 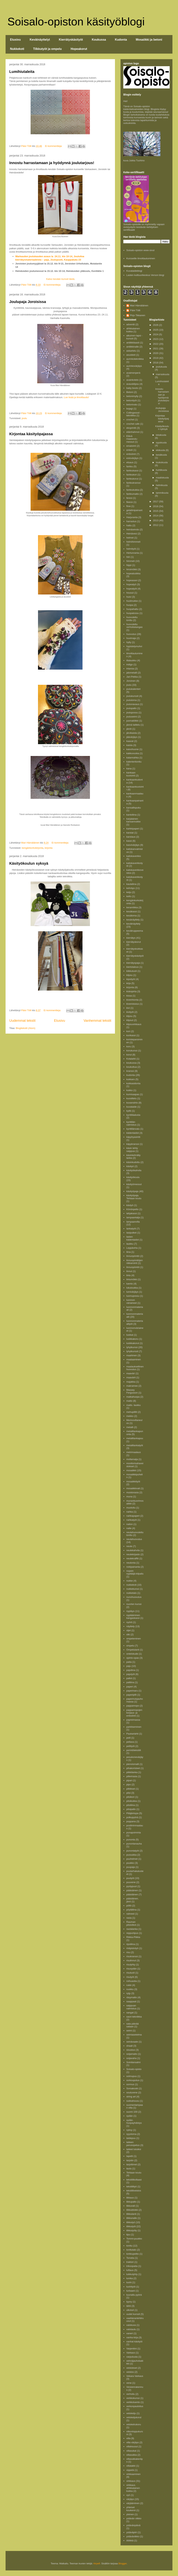 I want to click on kuvataide, so click(x=131, y=1106).